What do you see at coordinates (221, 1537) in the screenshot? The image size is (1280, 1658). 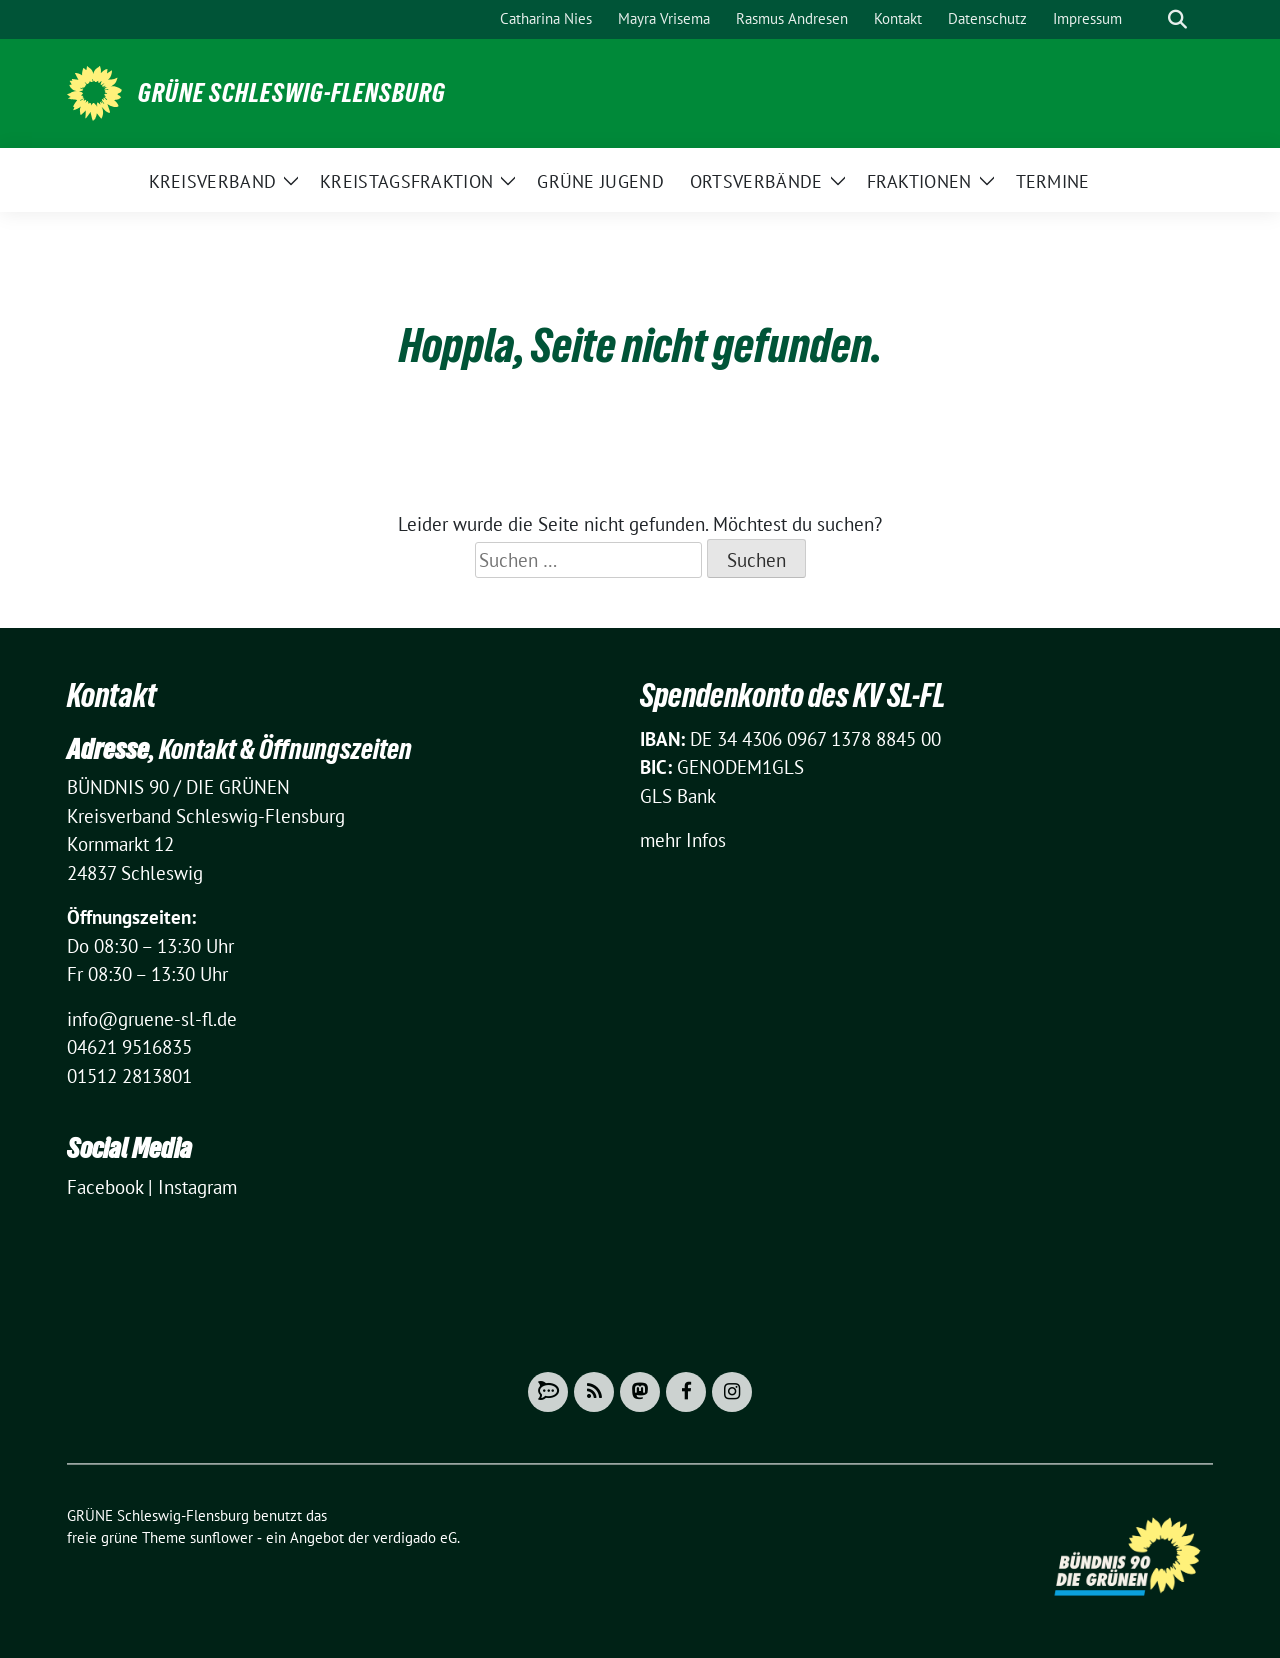 I see `sunflower` at bounding box center [221, 1537].